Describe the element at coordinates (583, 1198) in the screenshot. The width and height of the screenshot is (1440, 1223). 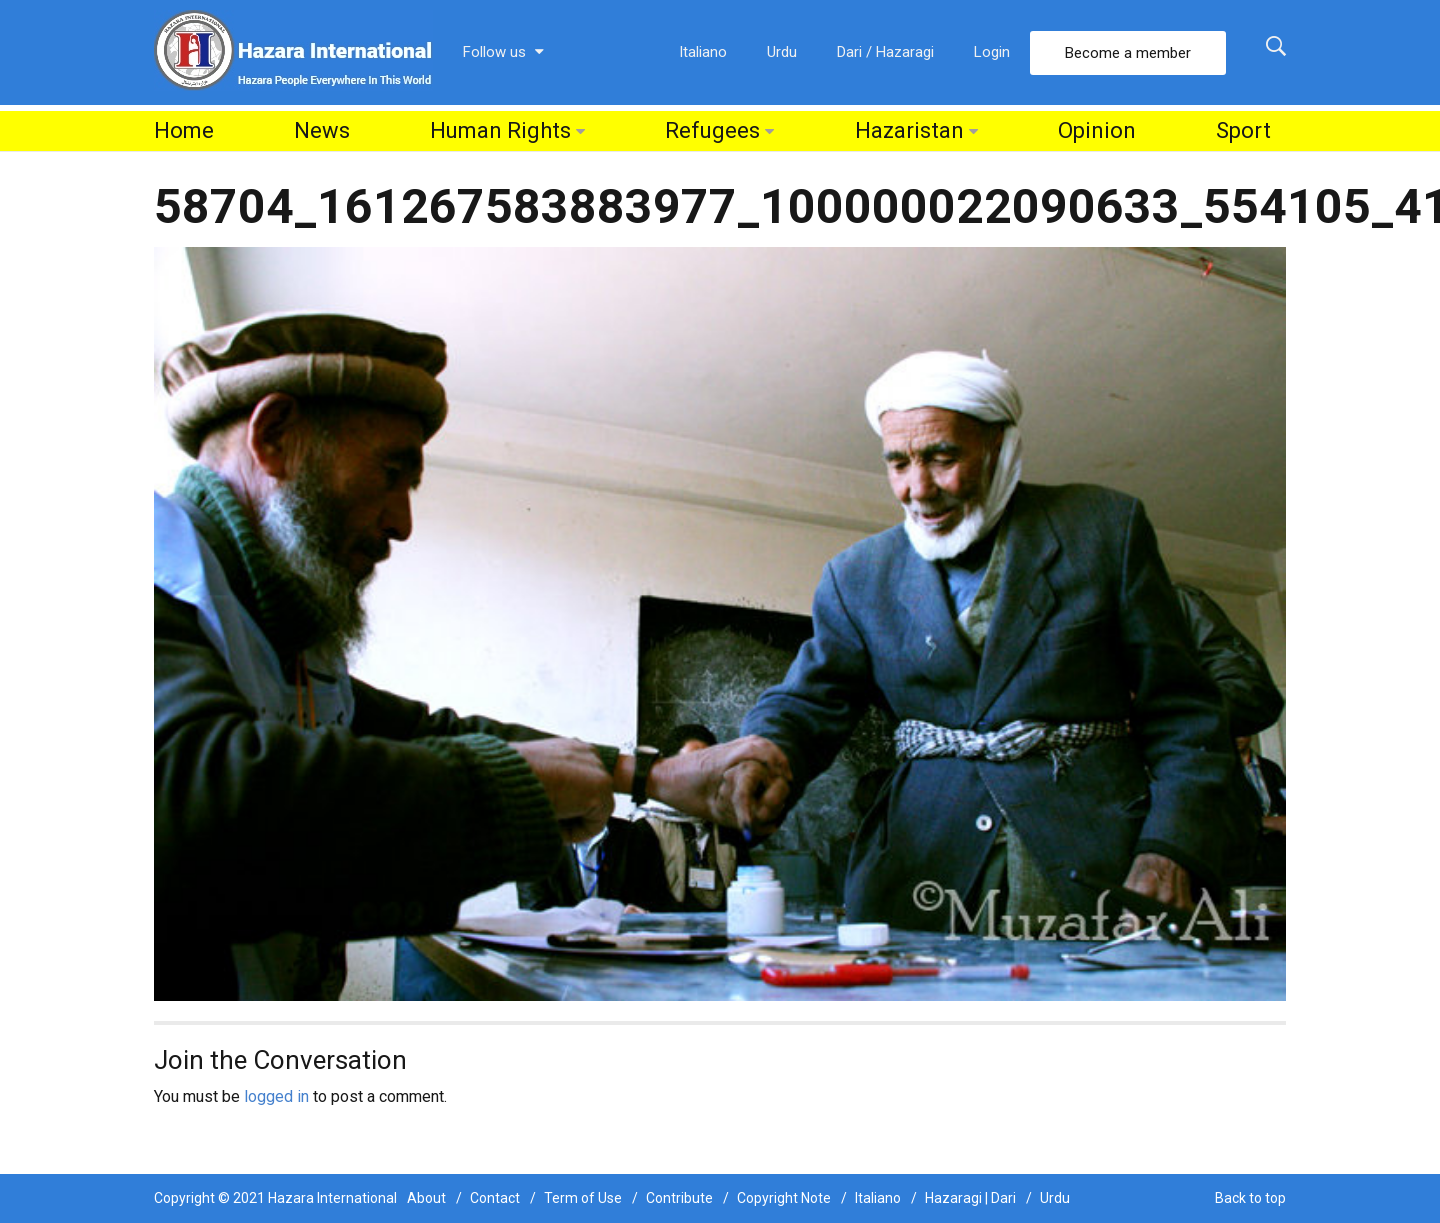
I see `Term of Use` at that location.